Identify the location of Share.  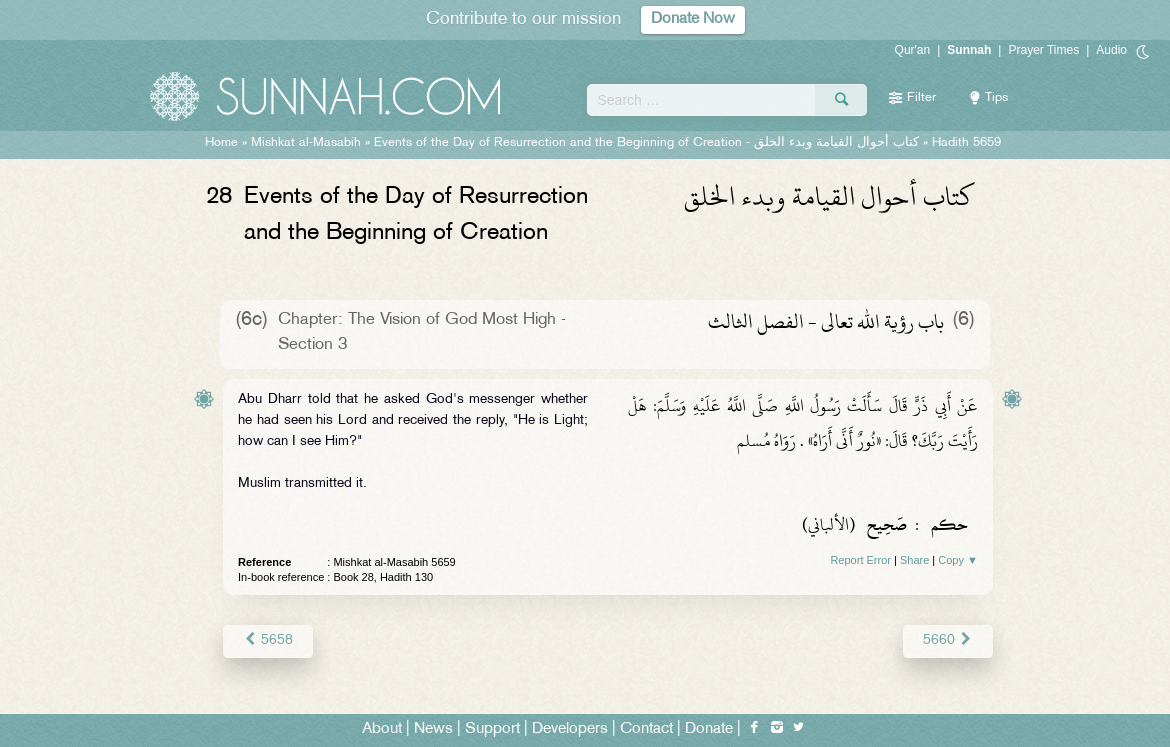
(914, 560).